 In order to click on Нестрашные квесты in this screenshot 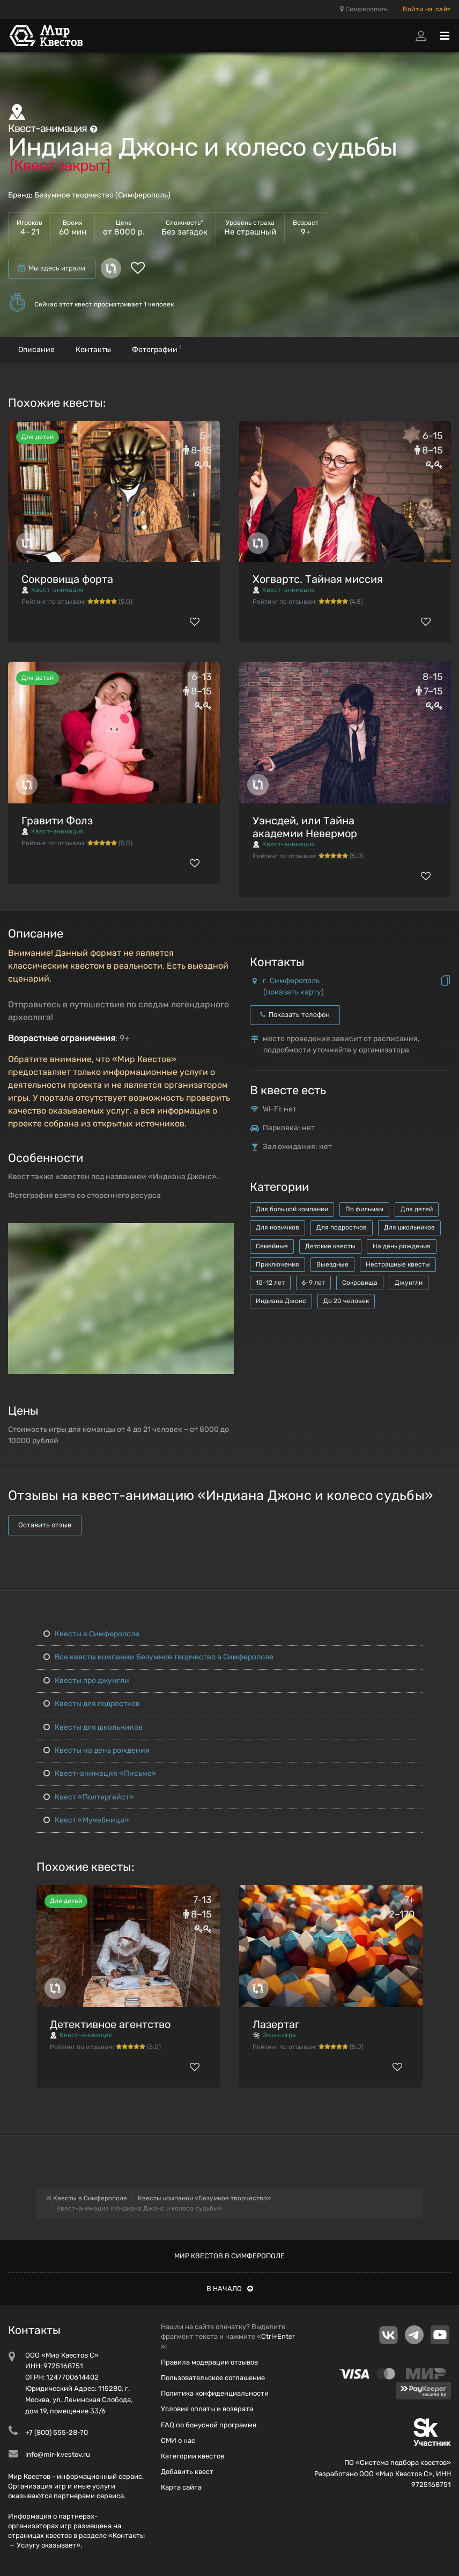, I will do `click(398, 1264)`.